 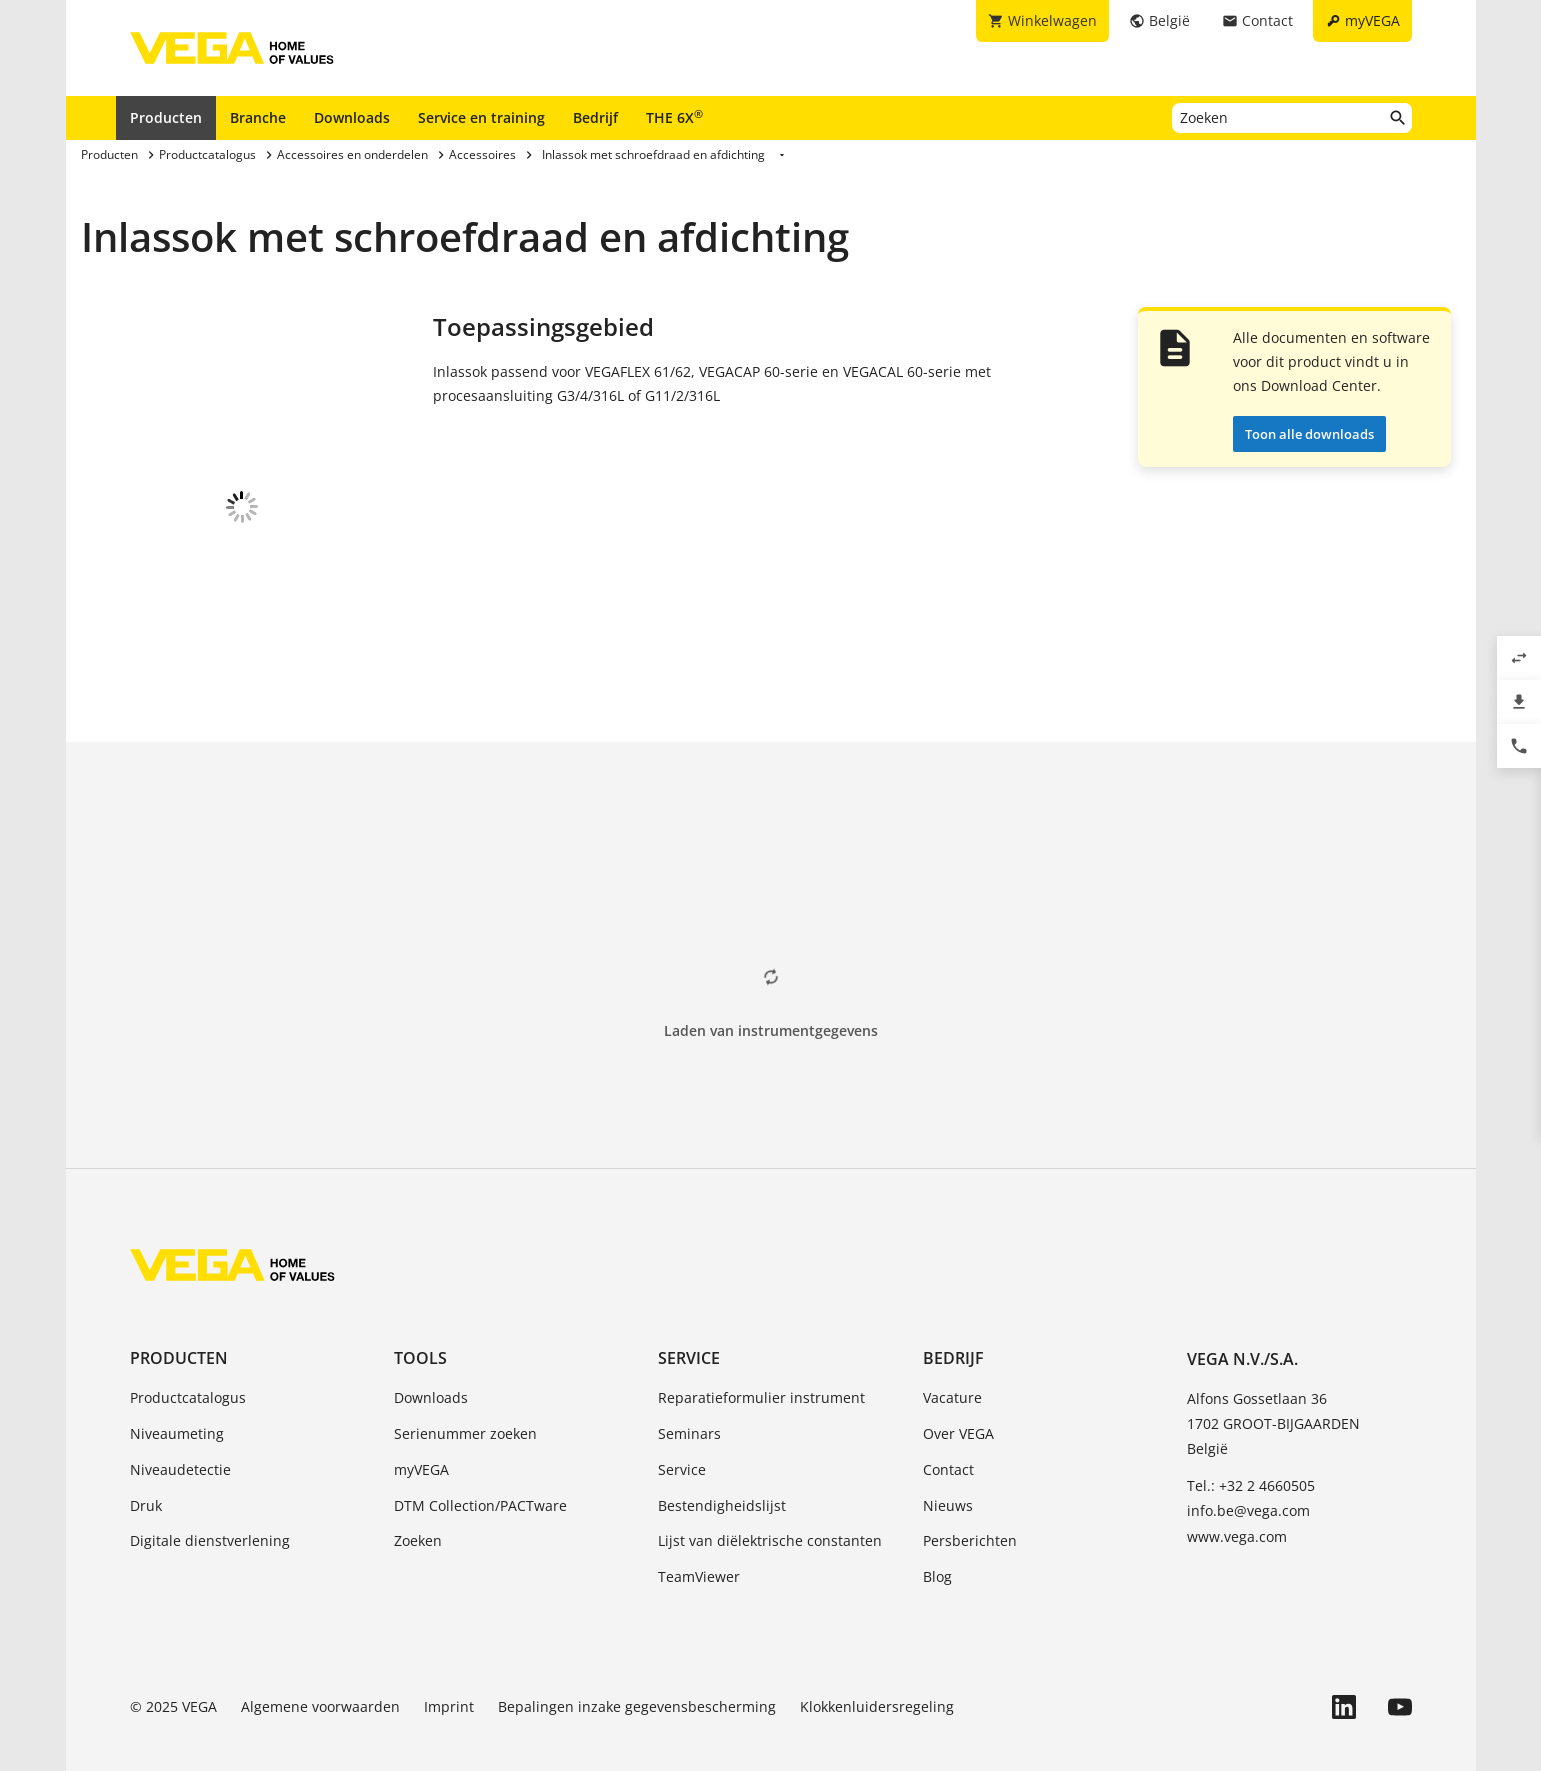 I want to click on Branche, so click(x=258, y=117).